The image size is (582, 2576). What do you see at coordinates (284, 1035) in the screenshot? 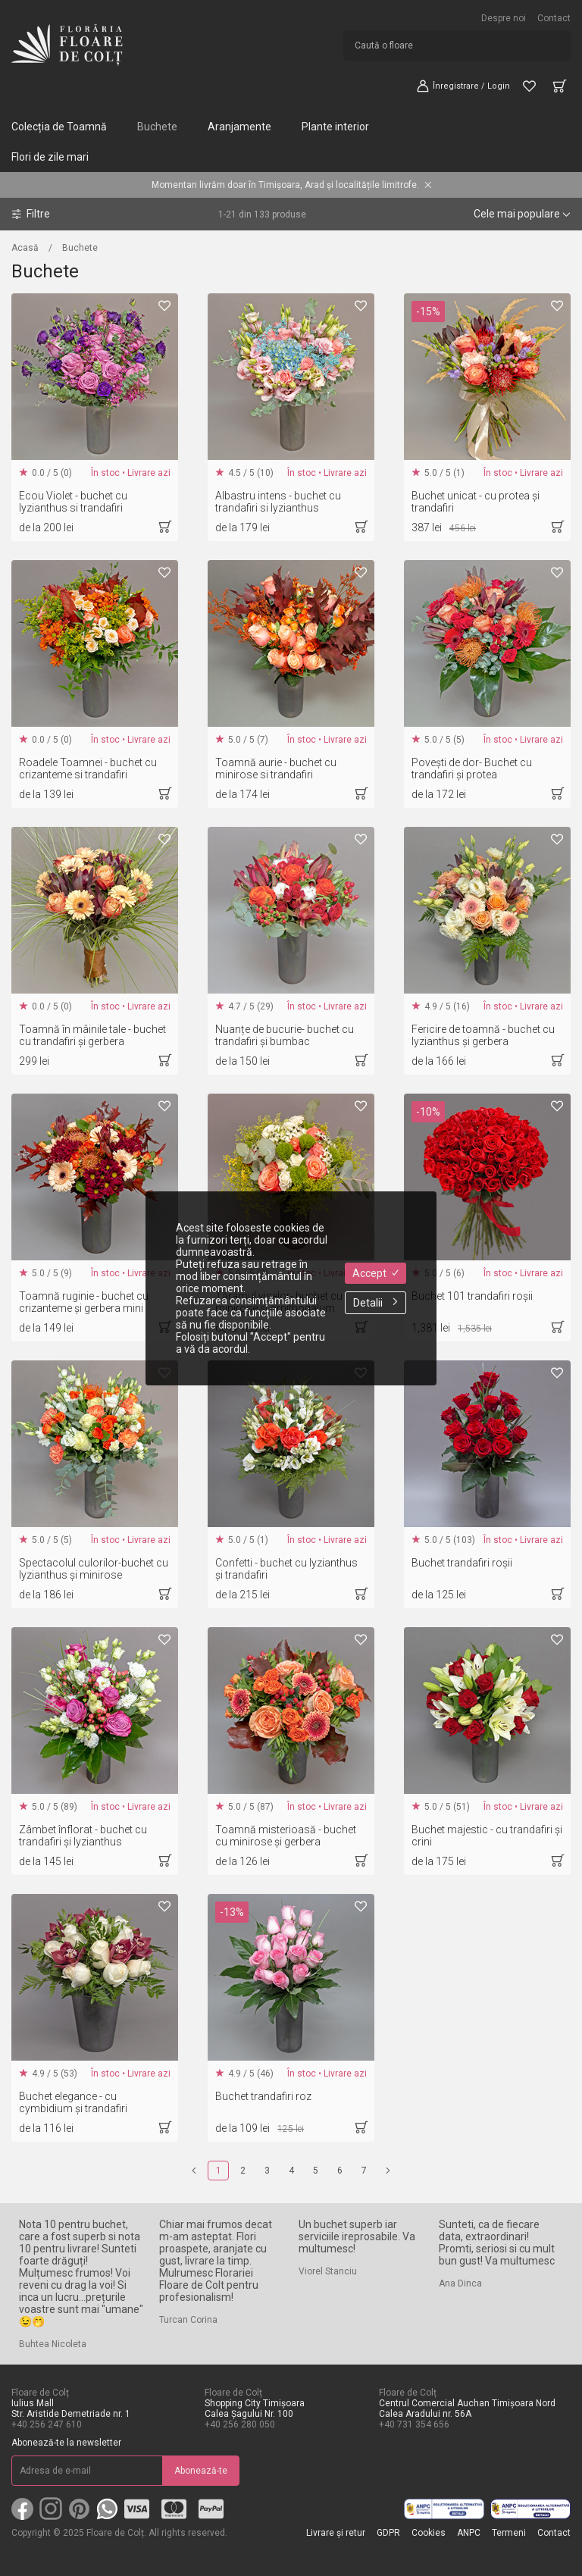
I see `Nuanțe de bucurie- buchet cu trandafiri și bumbac` at bounding box center [284, 1035].